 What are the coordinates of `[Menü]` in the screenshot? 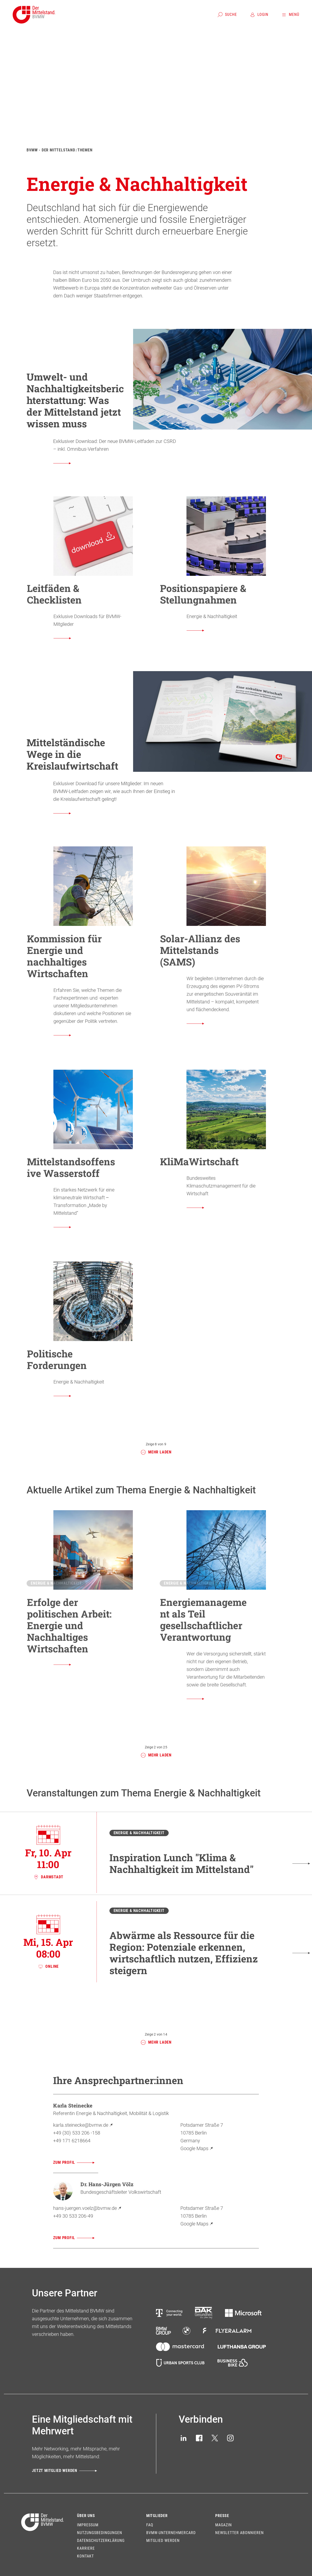 It's located at (290, 15).